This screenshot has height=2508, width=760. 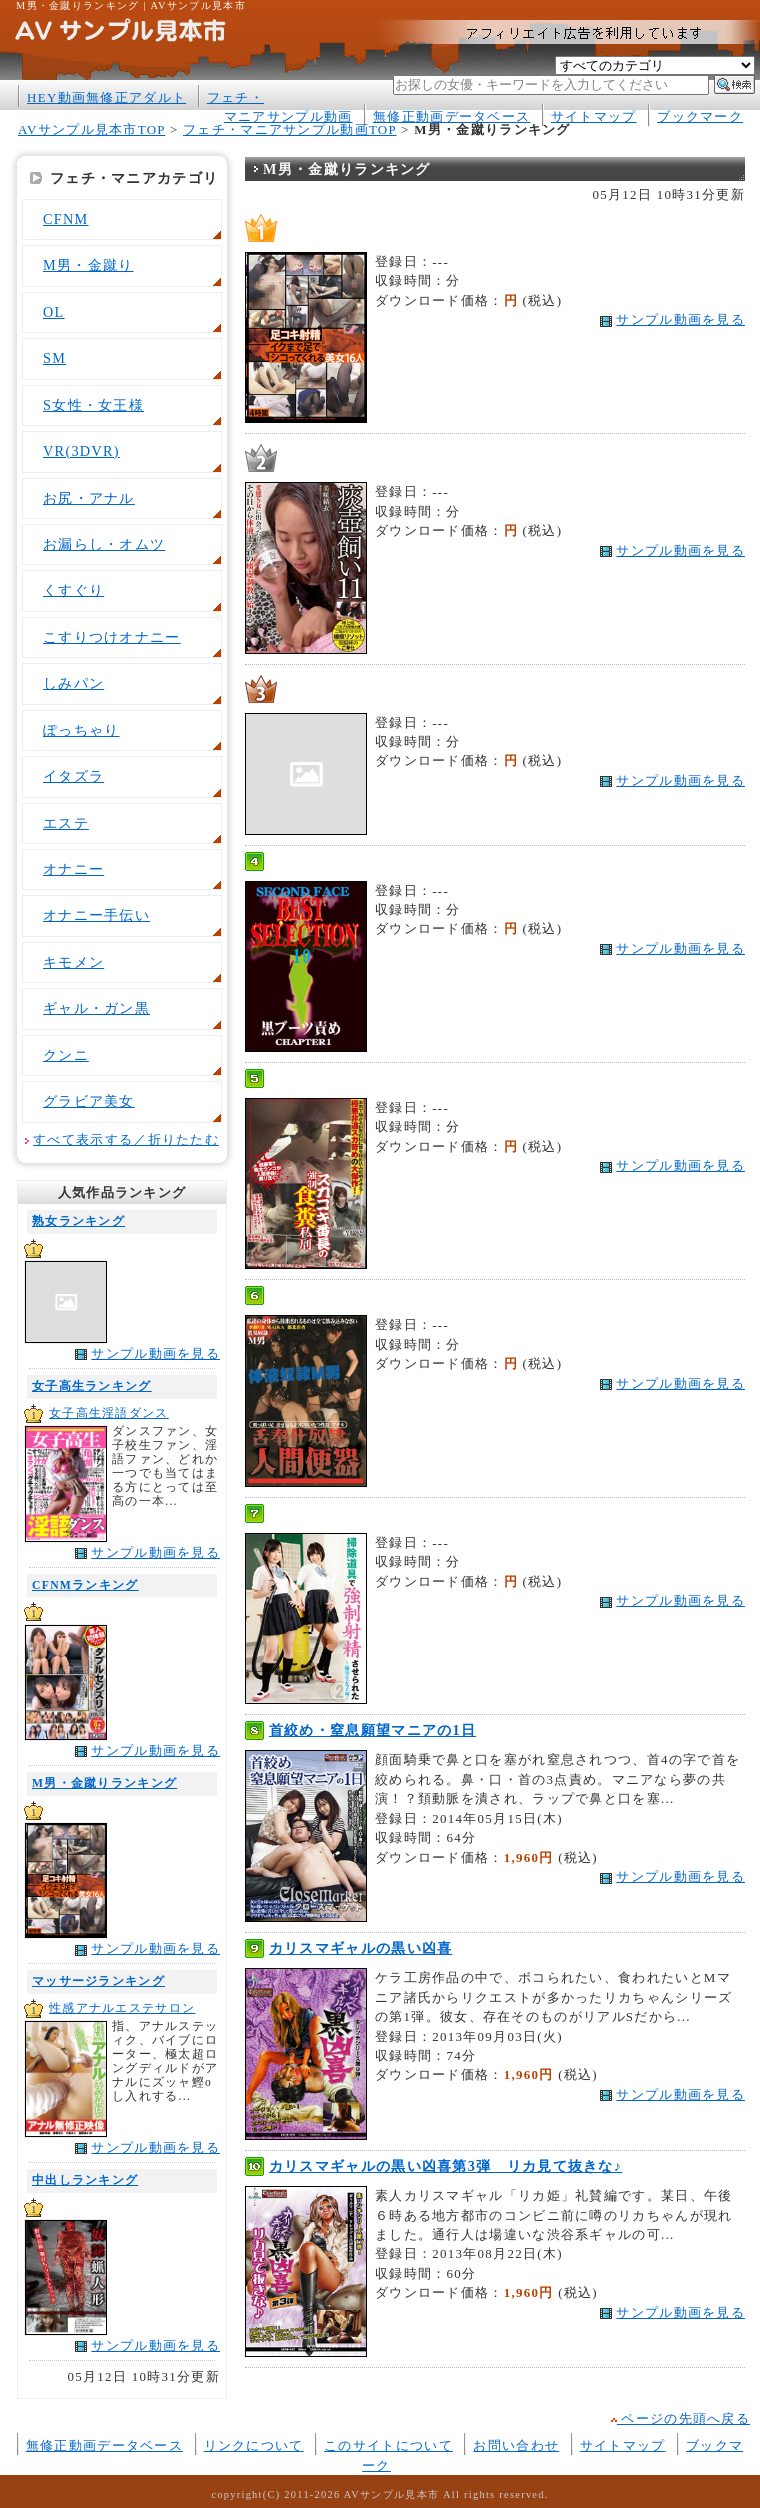 What do you see at coordinates (73, 962) in the screenshot?
I see `キモメン` at bounding box center [73, 962].